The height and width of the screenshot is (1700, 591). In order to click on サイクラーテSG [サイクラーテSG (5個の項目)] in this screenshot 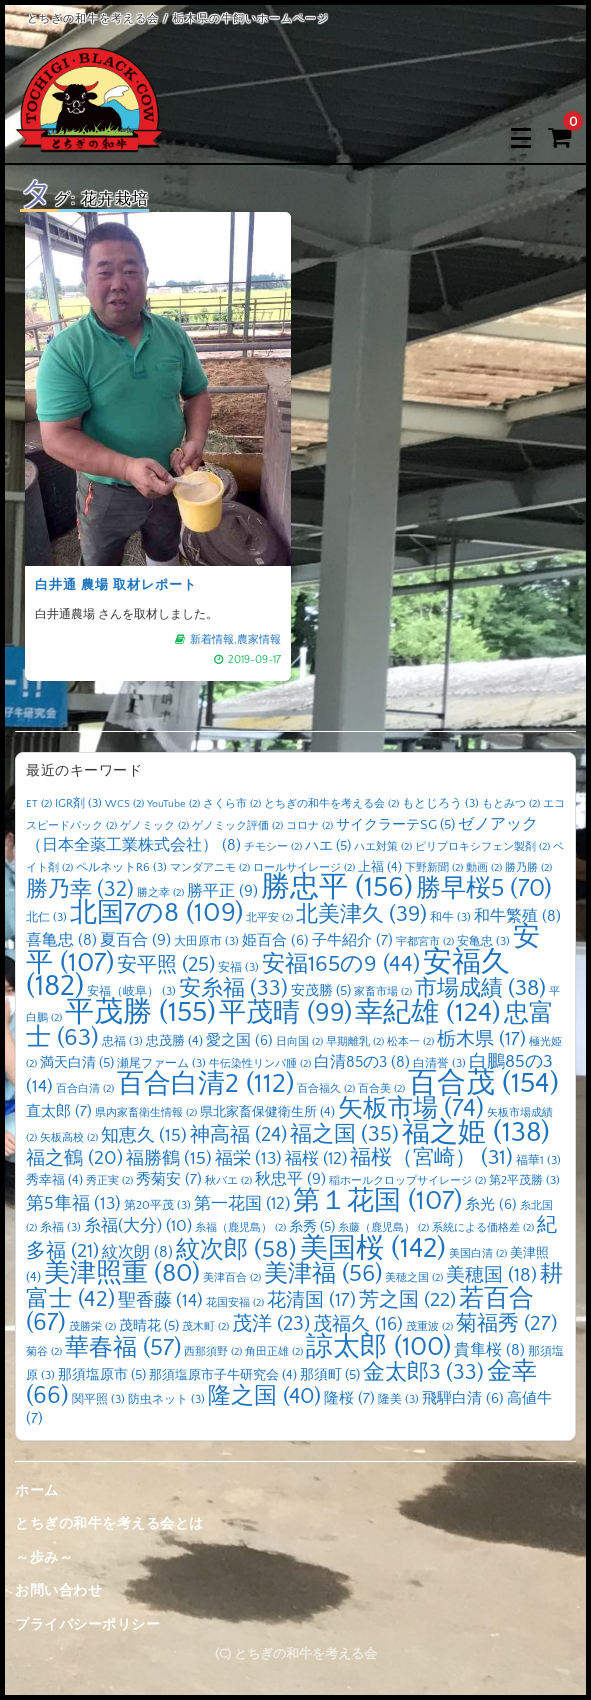, I will do `click(395, 825)`.